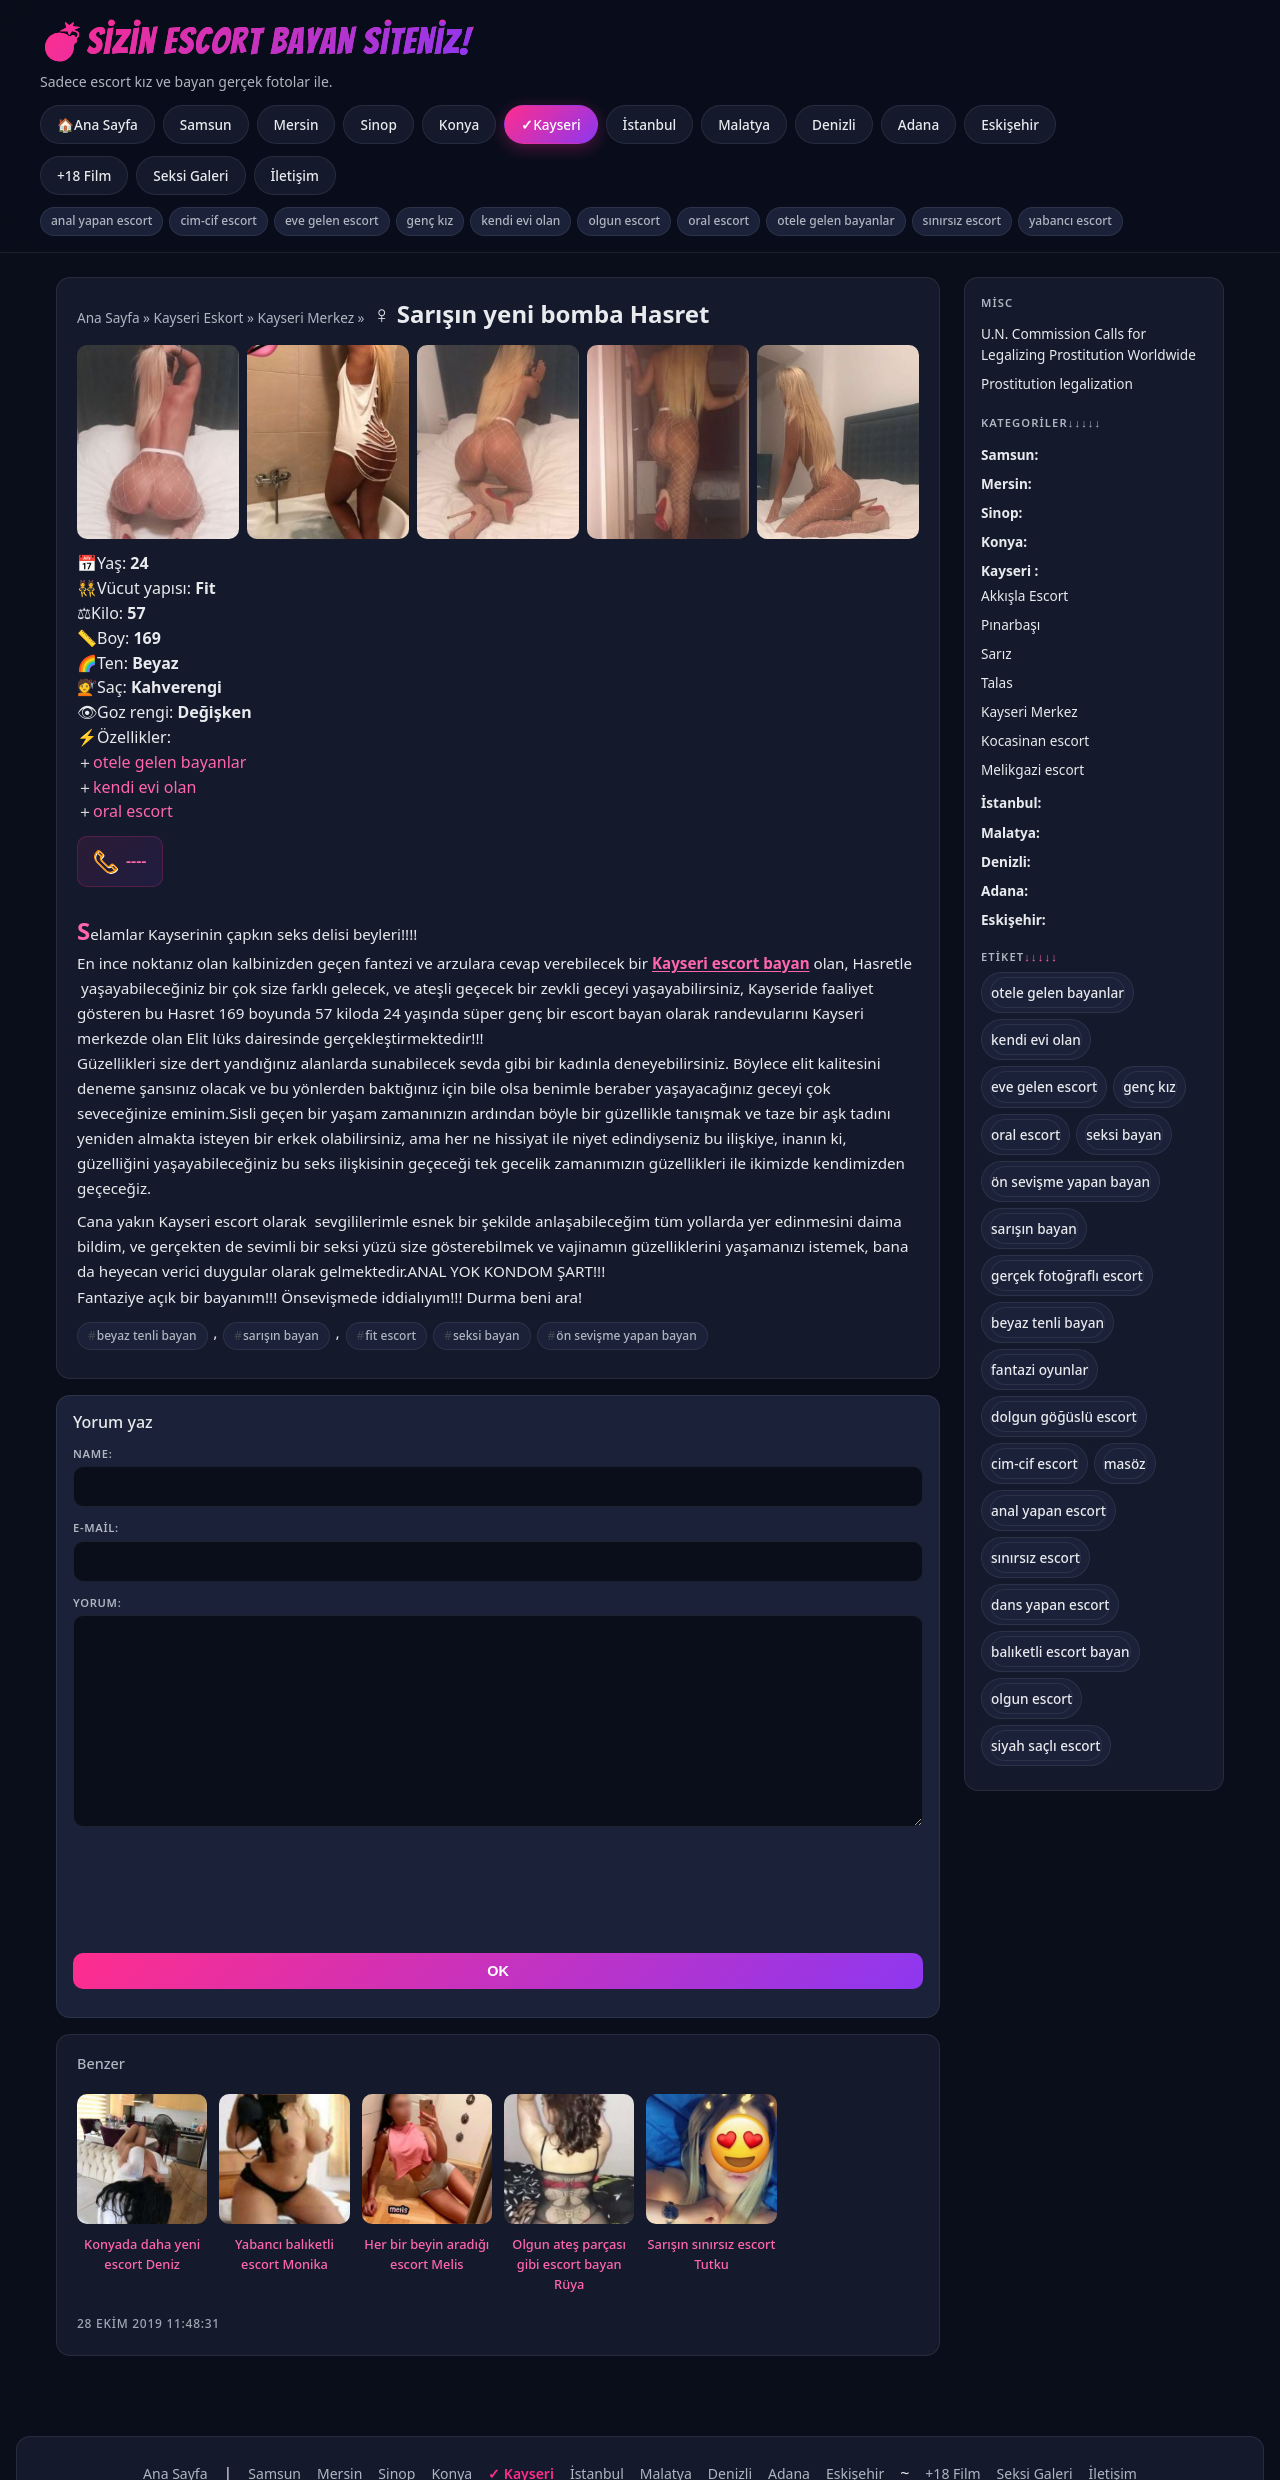 This screenshot has height=2480, width=1280. I want to click on Olgun ateş parçası gibi escort bayan Rüya, so click(569, 2264).